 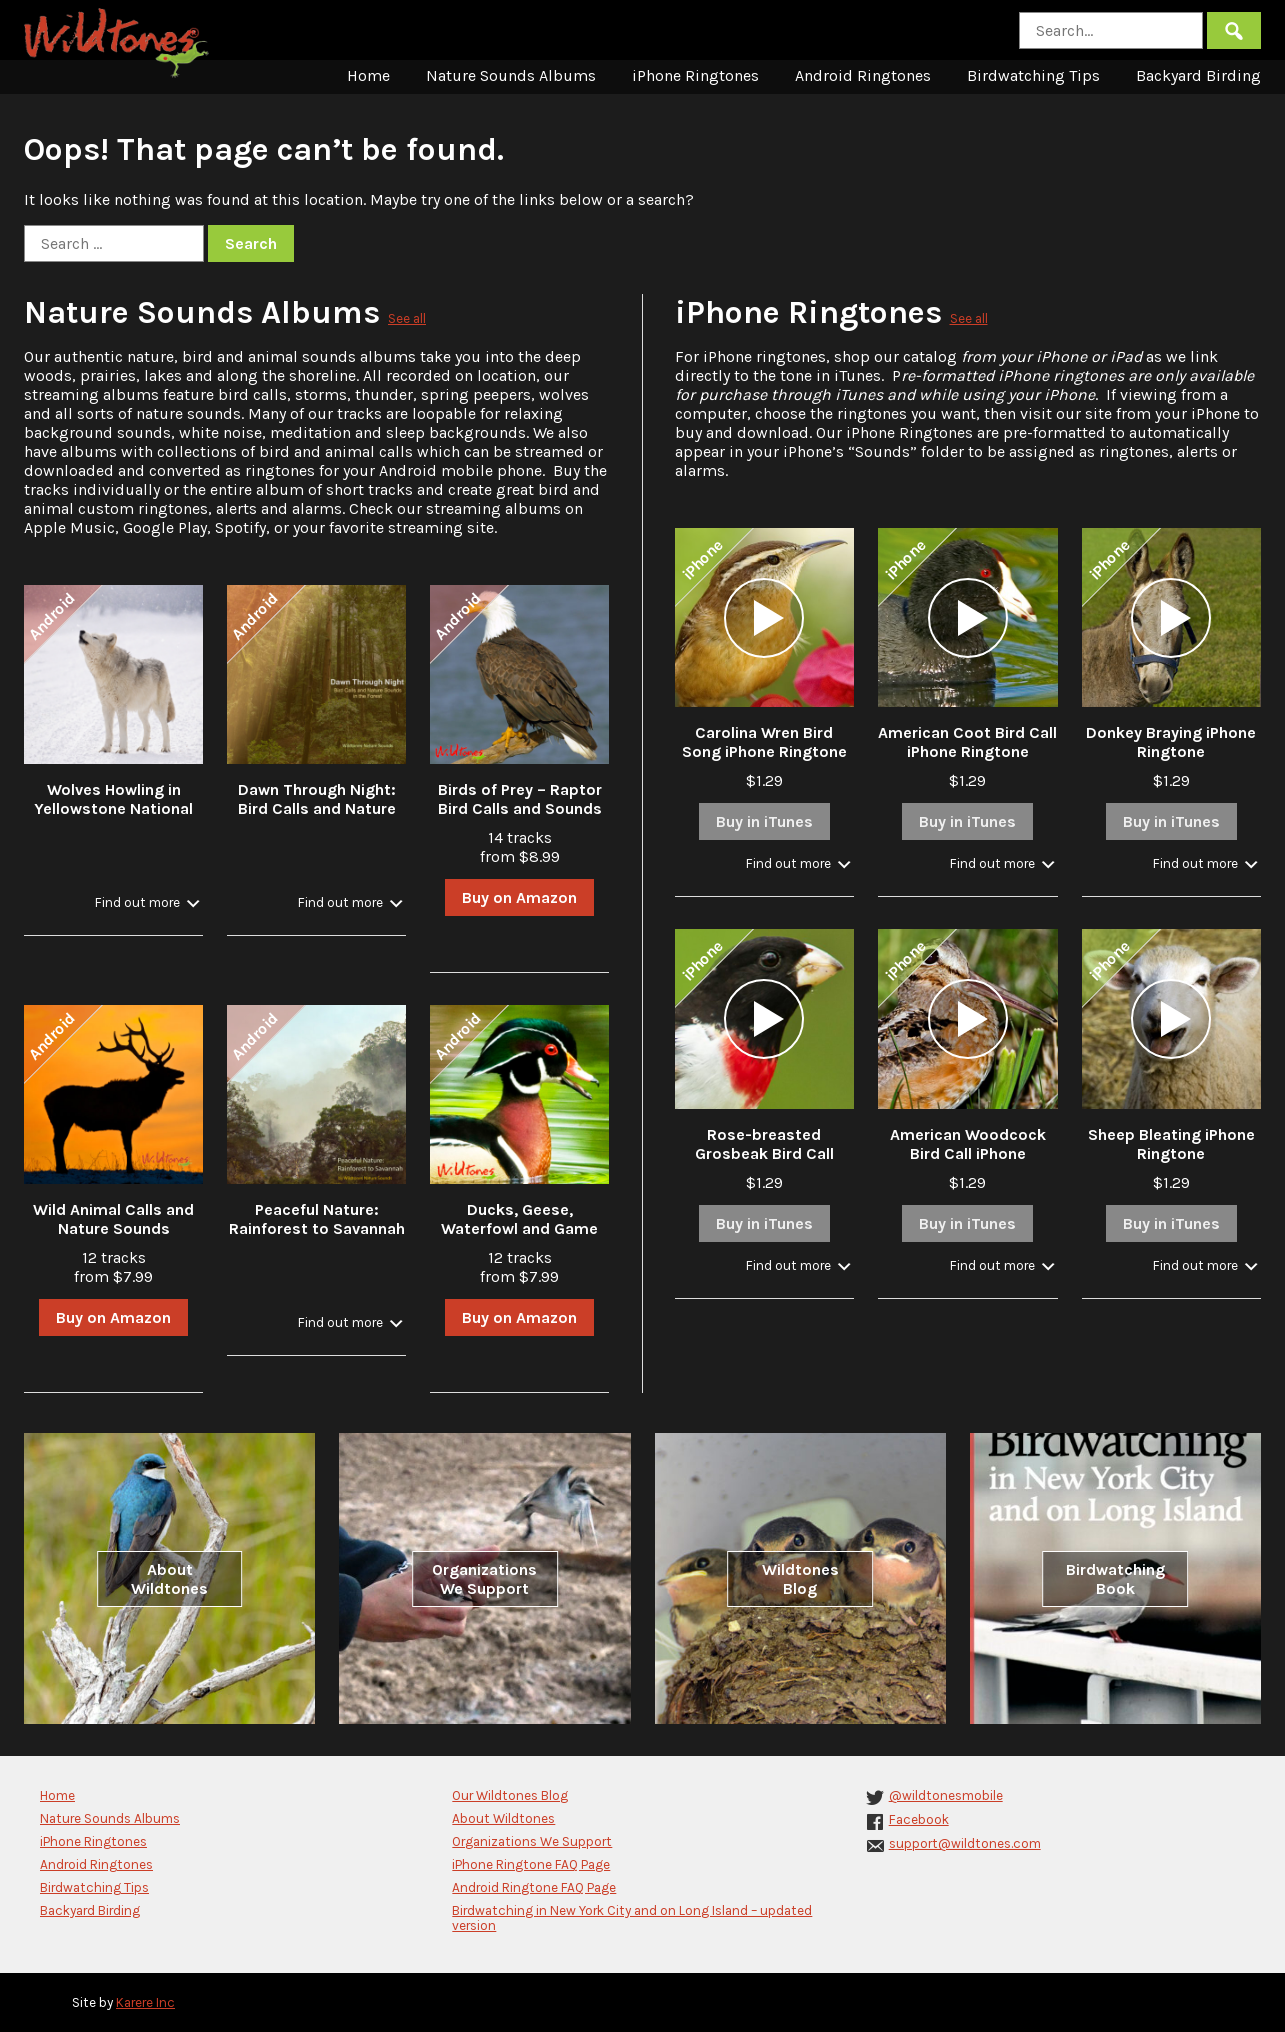 What do you see at coordinates (145, 2002) in the screenshot?
I see `Karere Inc` at bounding box center [145, 2002].